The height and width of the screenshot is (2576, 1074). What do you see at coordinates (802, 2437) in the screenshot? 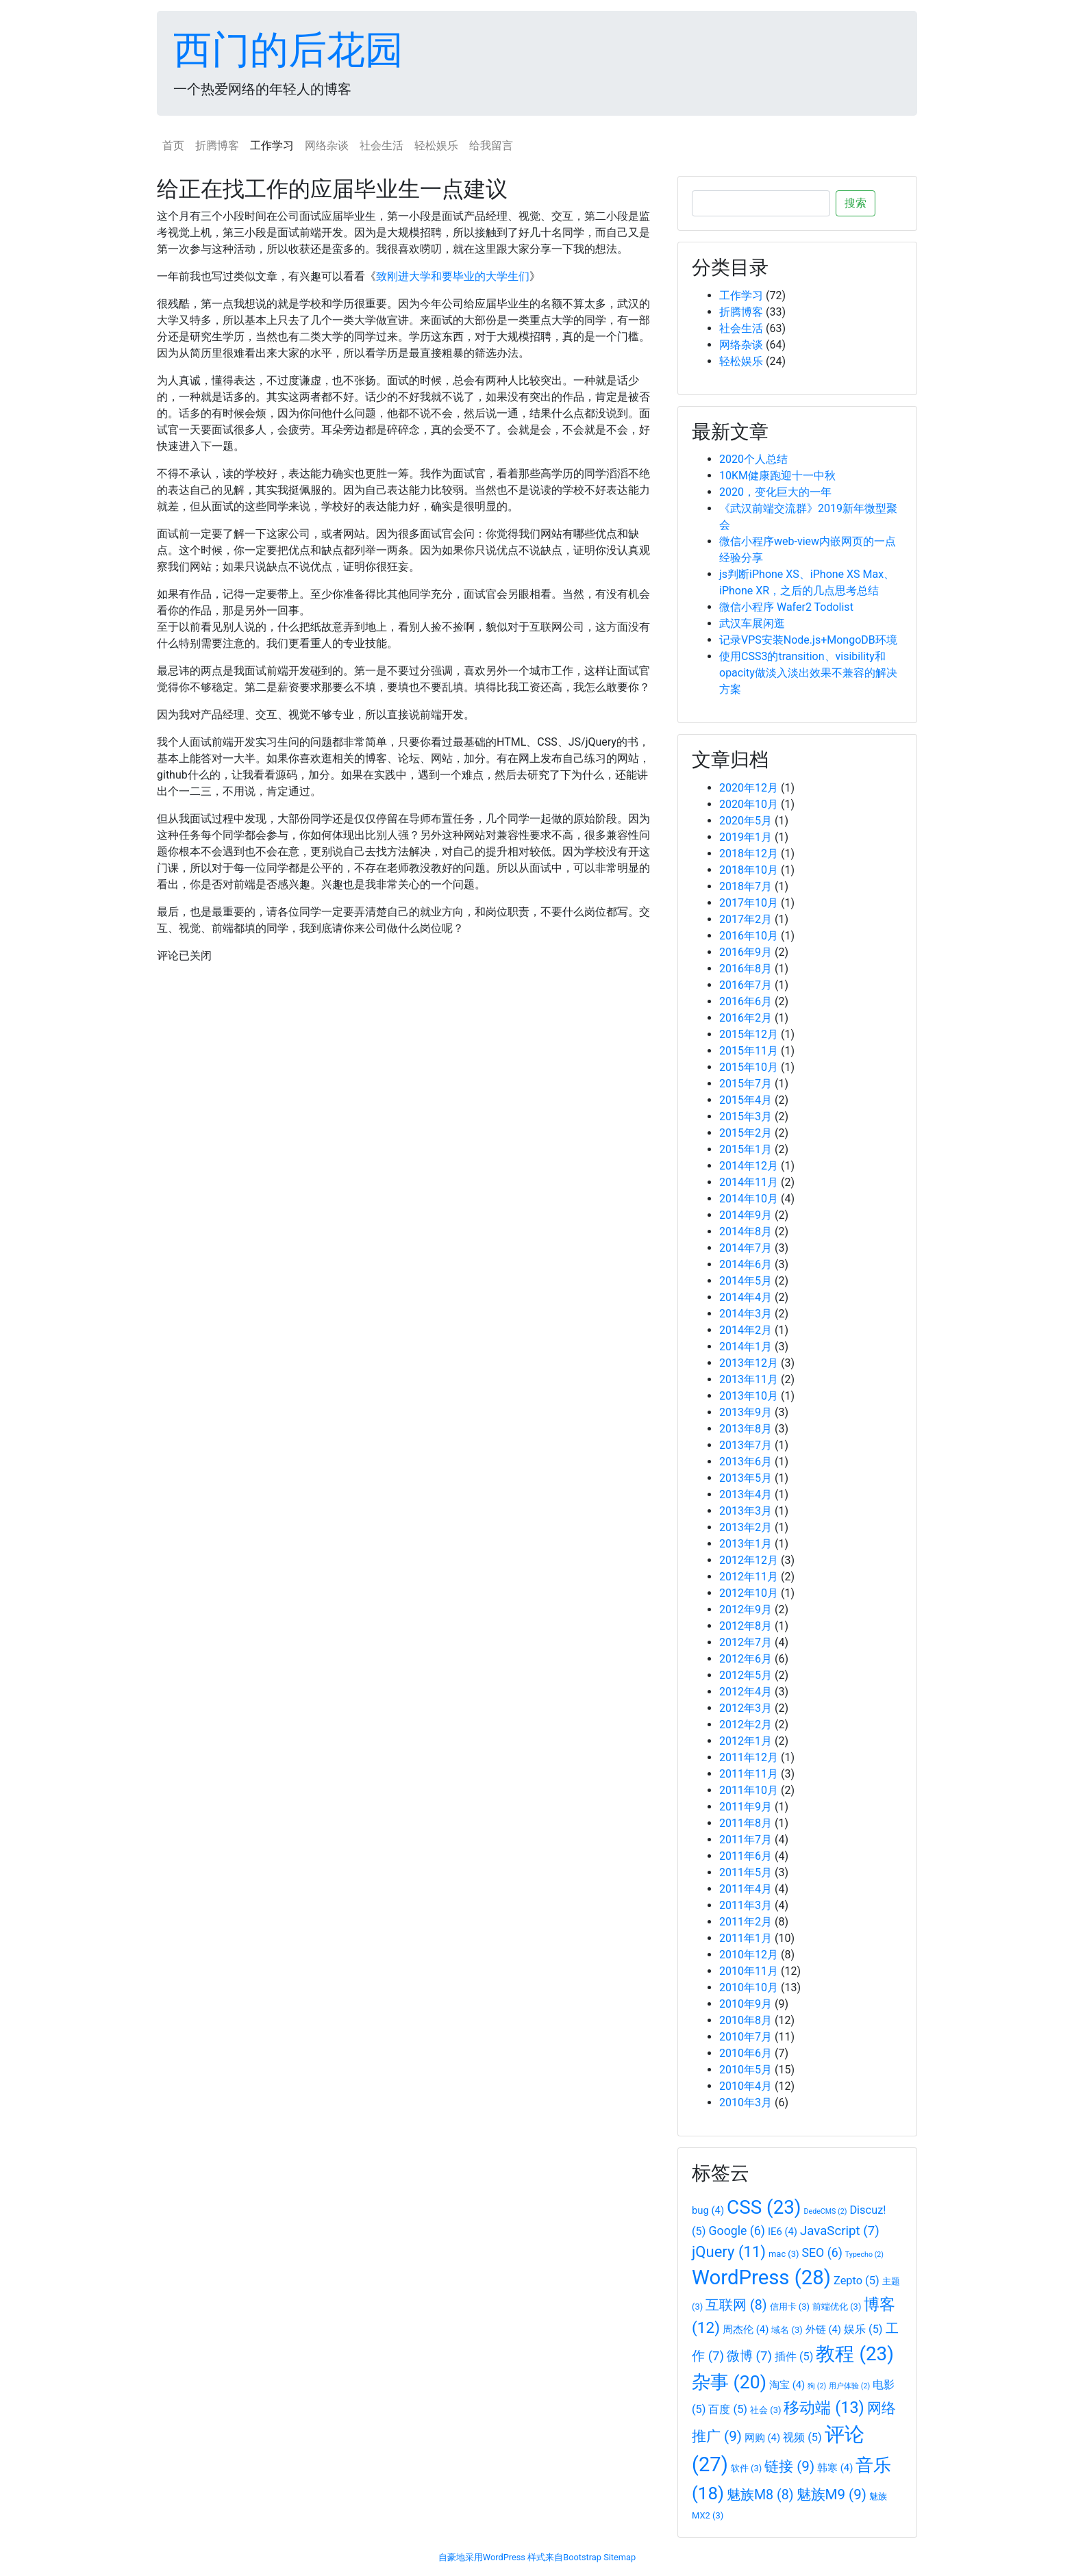
I see `视频 [视频 (5个项目)]` at bounding box center [802, 2437].